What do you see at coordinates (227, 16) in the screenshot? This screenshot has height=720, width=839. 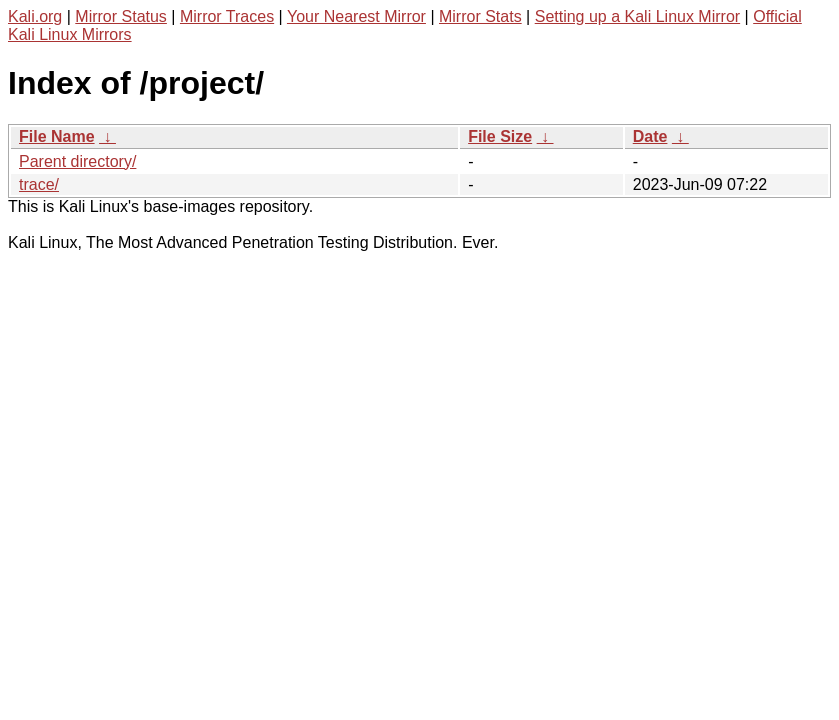 I see `Mirror Traces` at bounding box center [227, 16].